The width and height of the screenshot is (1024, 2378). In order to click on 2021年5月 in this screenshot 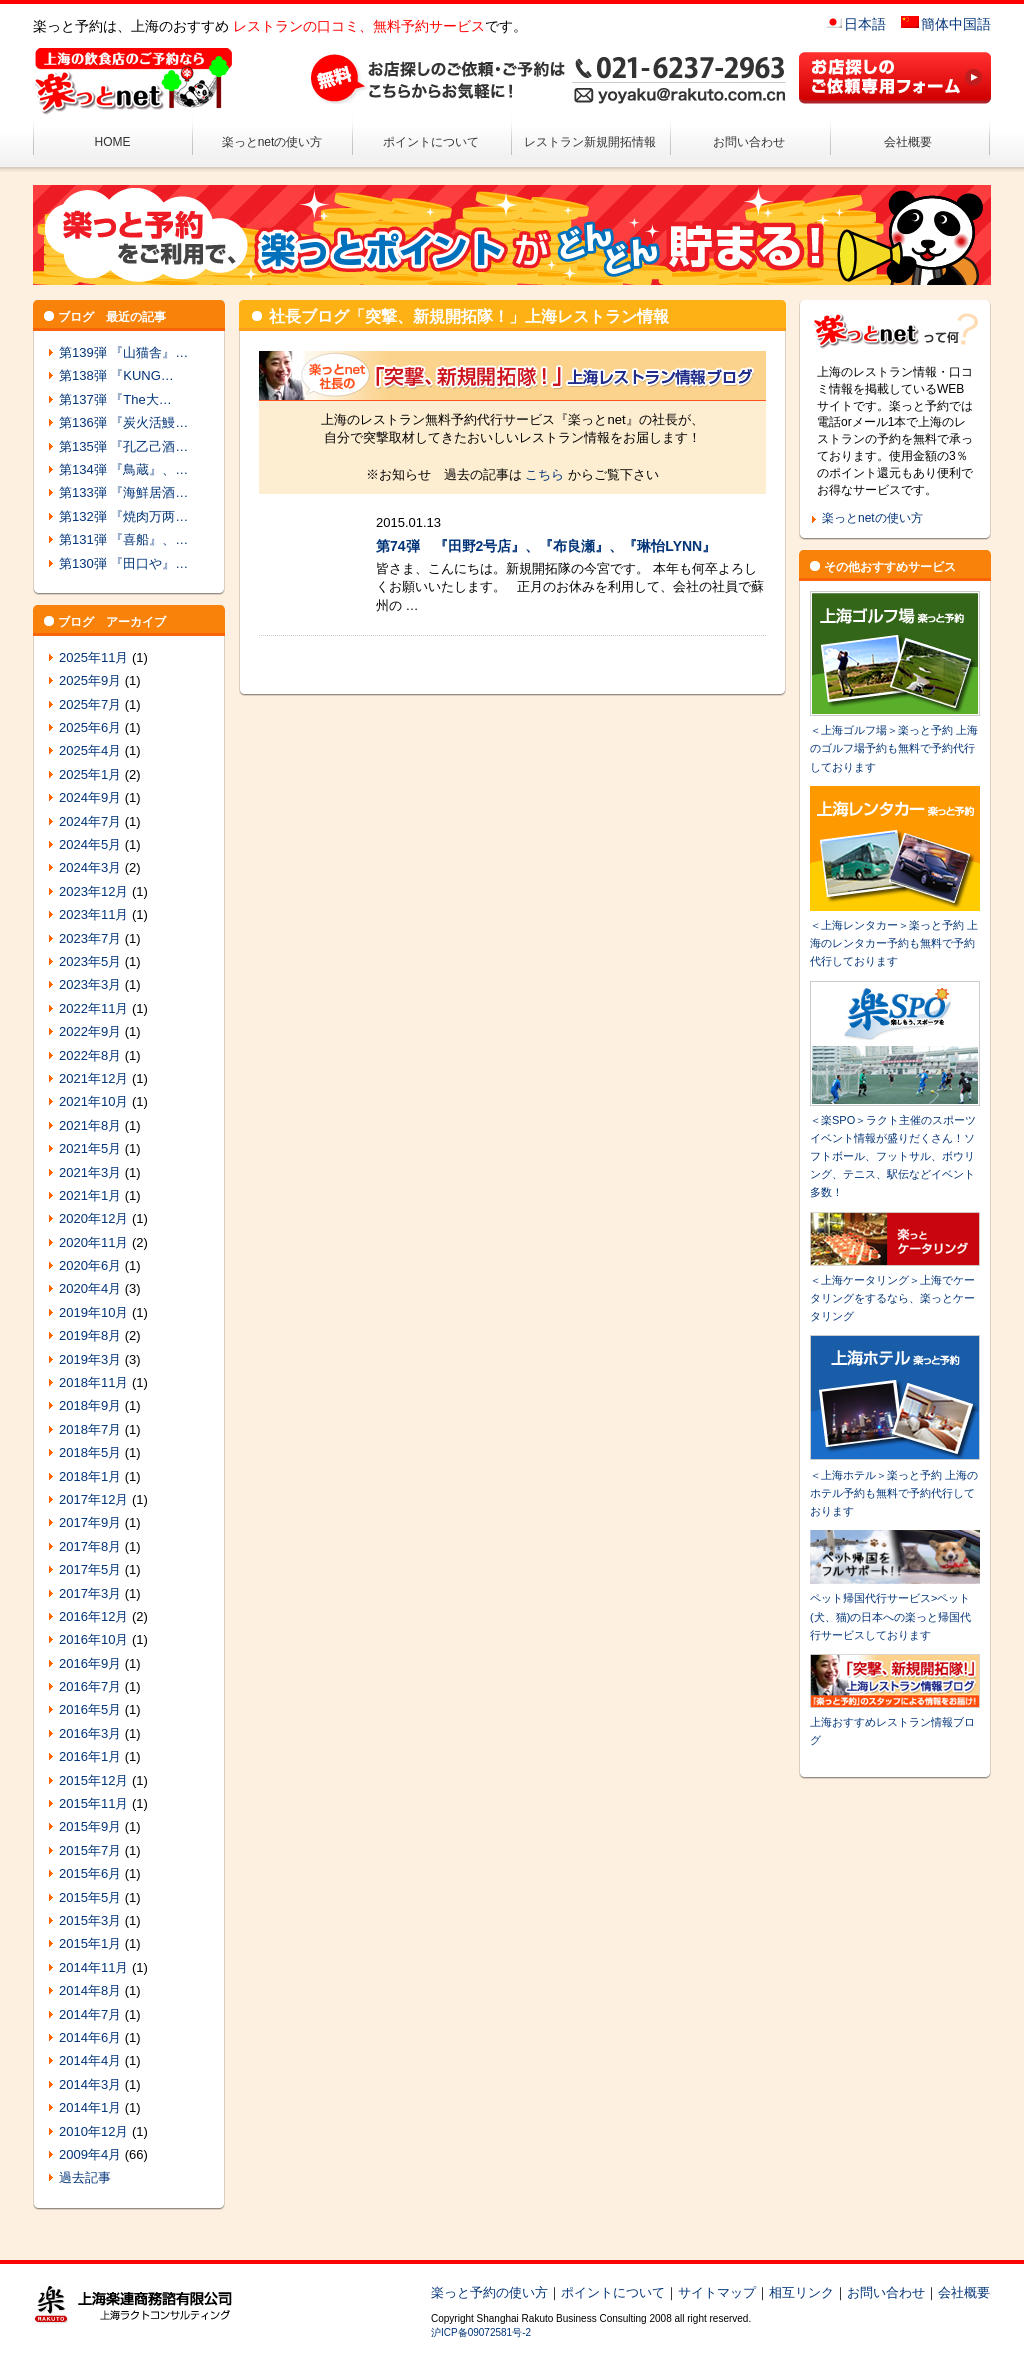, I will do `click(90, 1148)`.